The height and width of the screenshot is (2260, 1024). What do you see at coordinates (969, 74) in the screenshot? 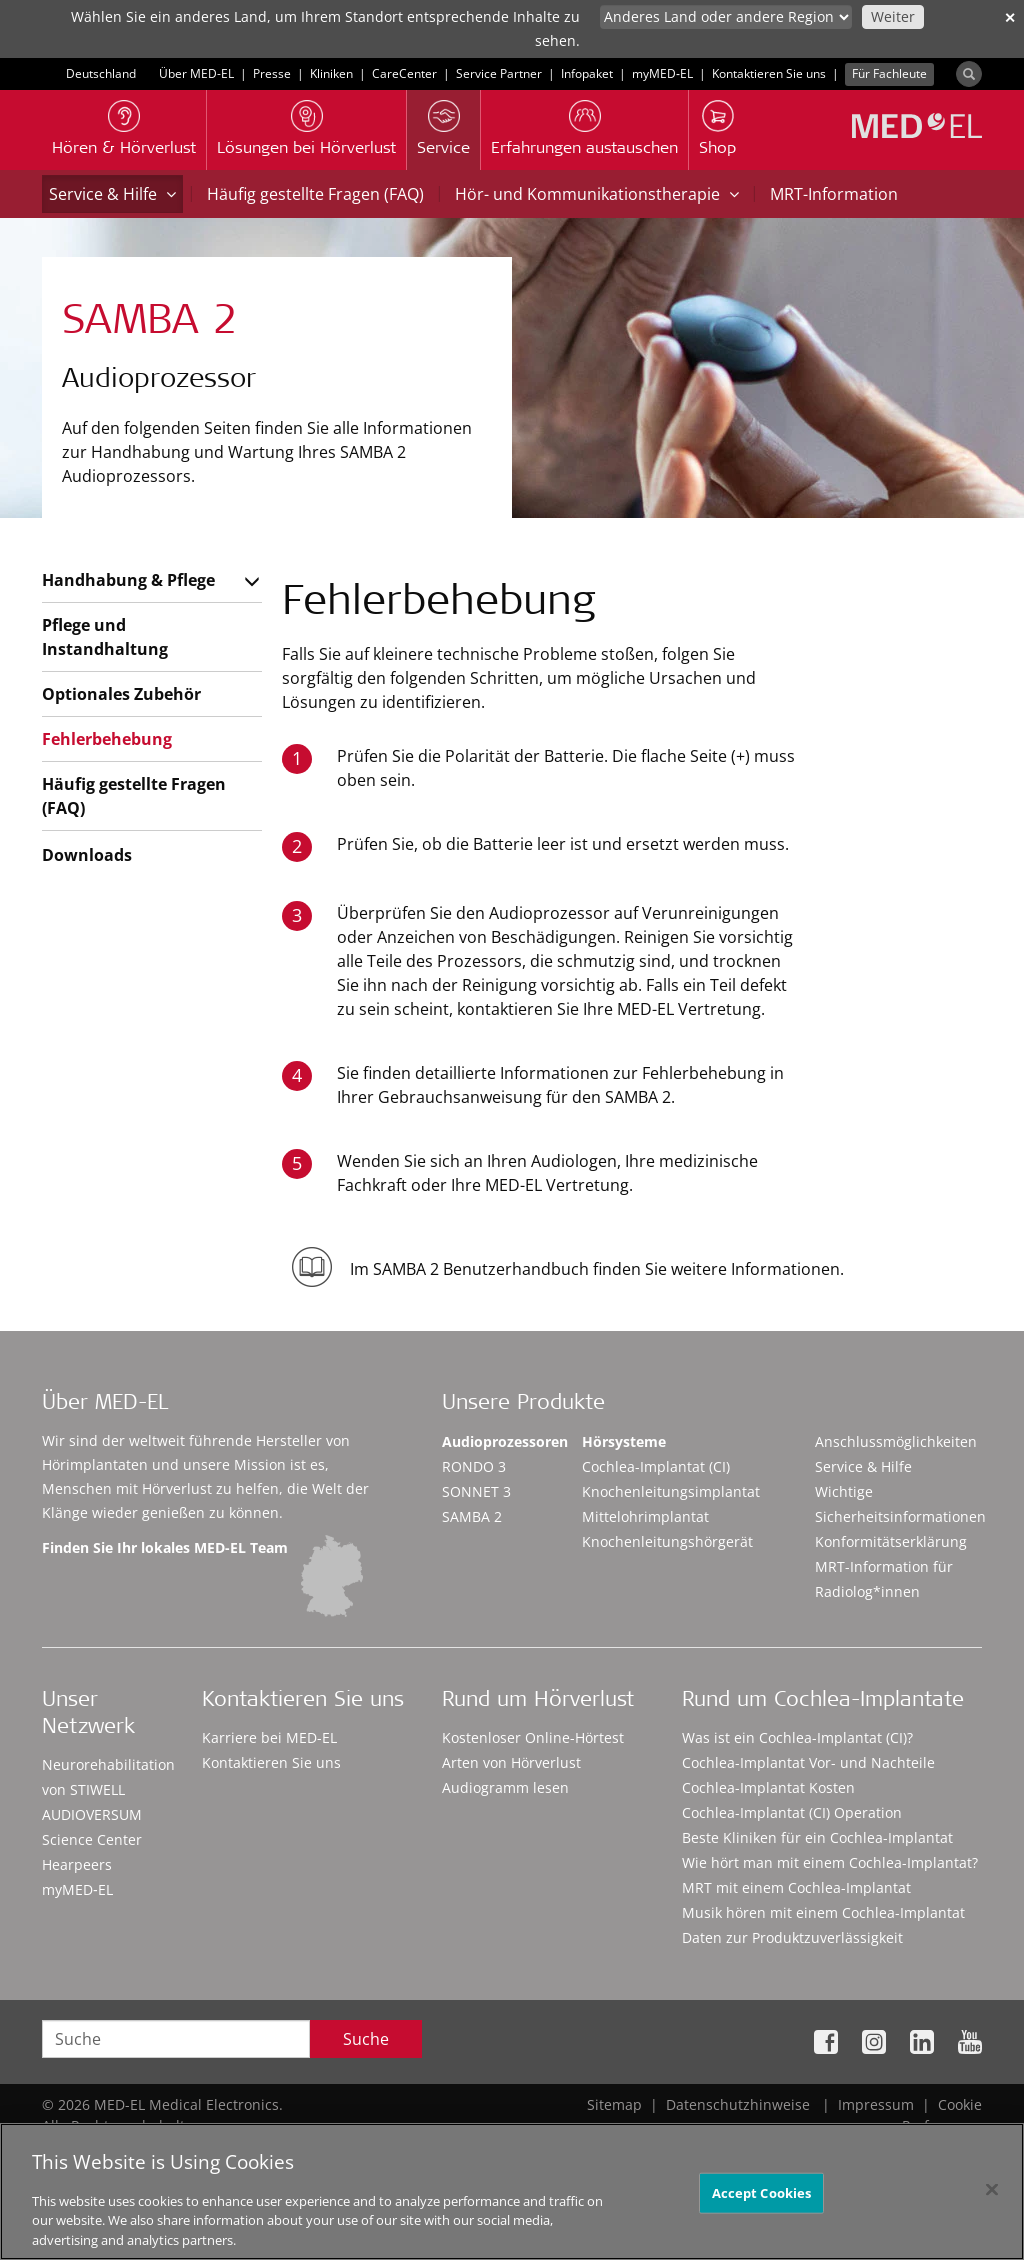
I see `[Search]` at bounding box center [969, 74].